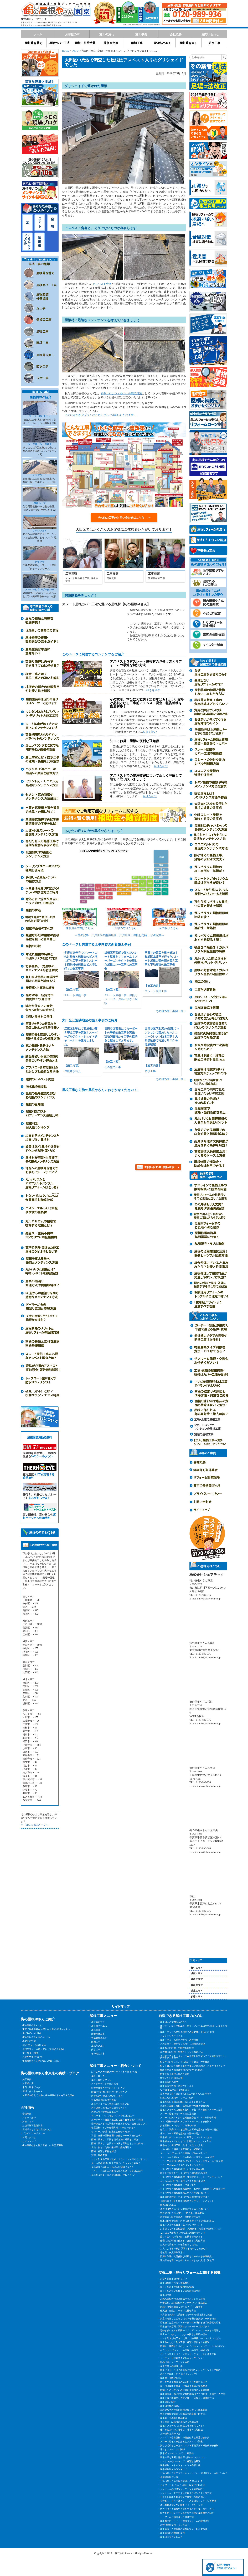 The height and width of the screenshot is (2576, 248). What do you see at coordinates (36, 2037) in the screenshot?
I see `街の屋根やさん10の ルール` at bounding box center [36, 2037].